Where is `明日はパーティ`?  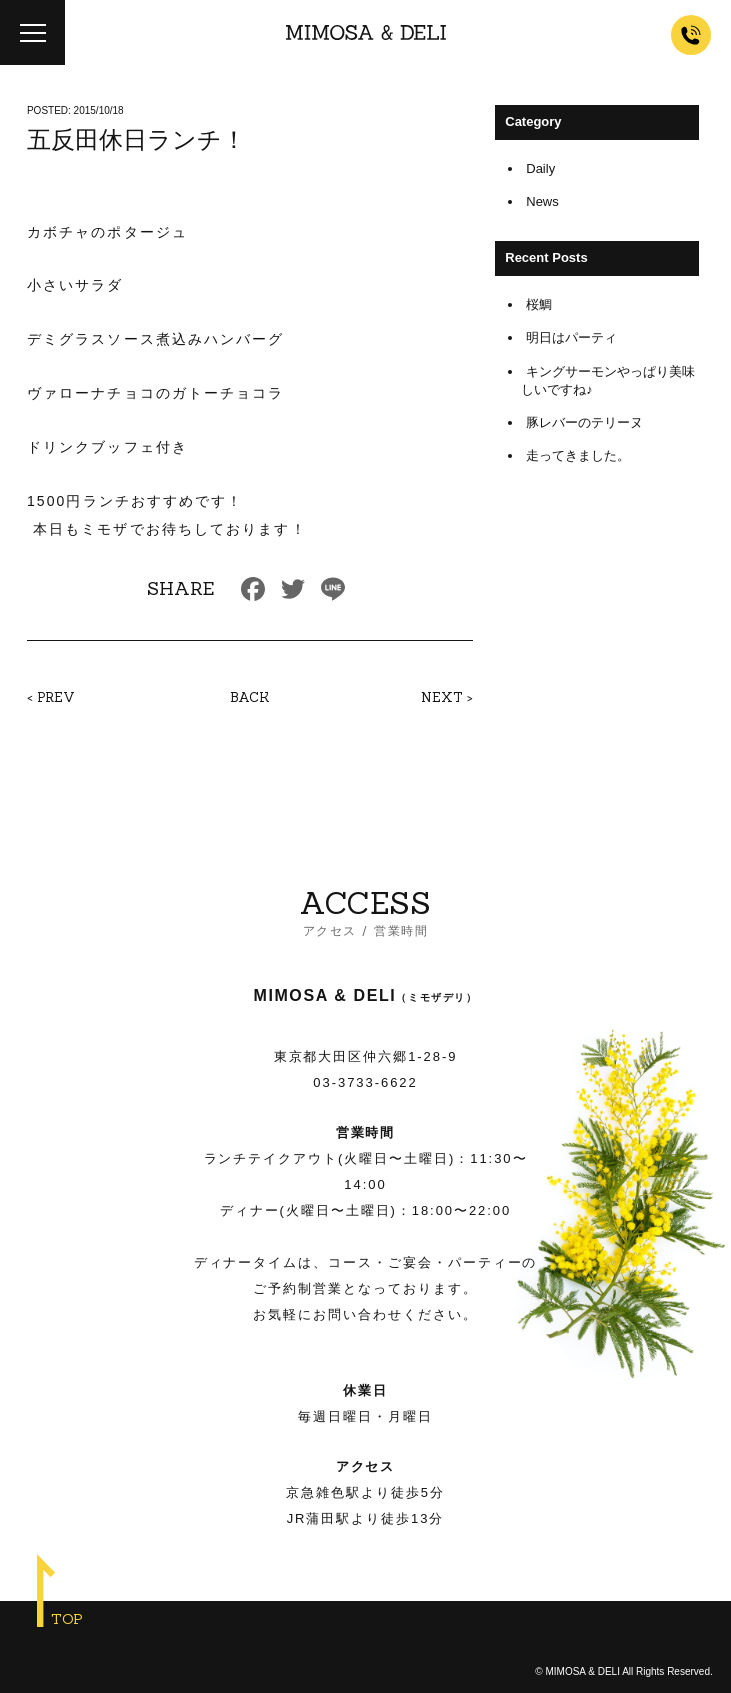
明日はパーティ is located at coordinates (571, 337).